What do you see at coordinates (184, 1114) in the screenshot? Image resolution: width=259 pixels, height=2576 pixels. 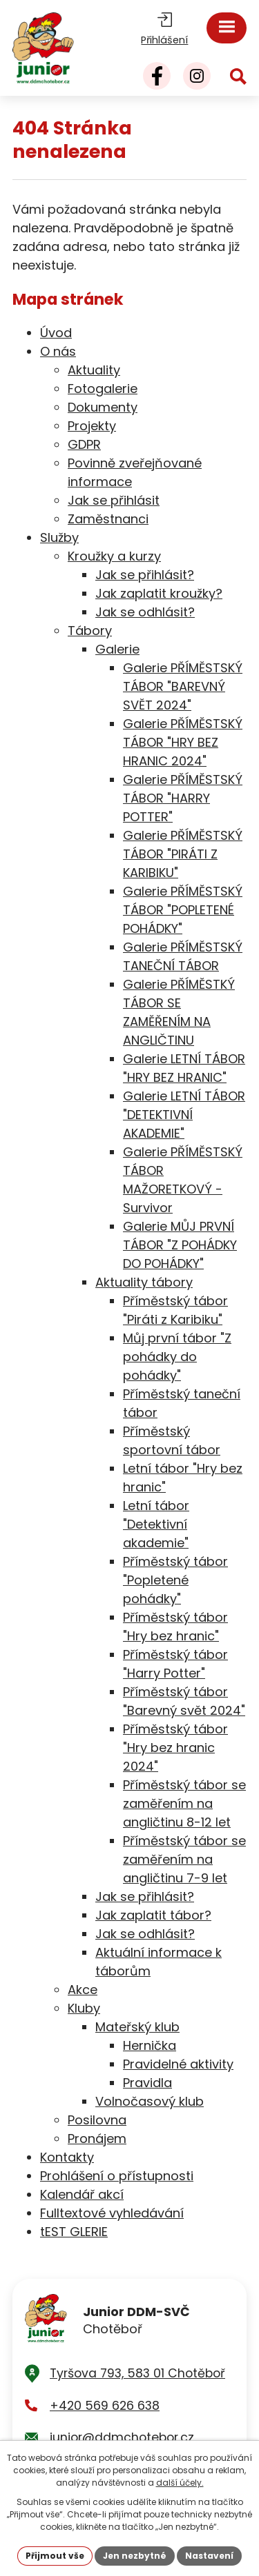 I see `Galerie LETNÍ TÁBOR "DETEKTIVNÍ AKADEMIE"` at bounding box center [184, 1114].